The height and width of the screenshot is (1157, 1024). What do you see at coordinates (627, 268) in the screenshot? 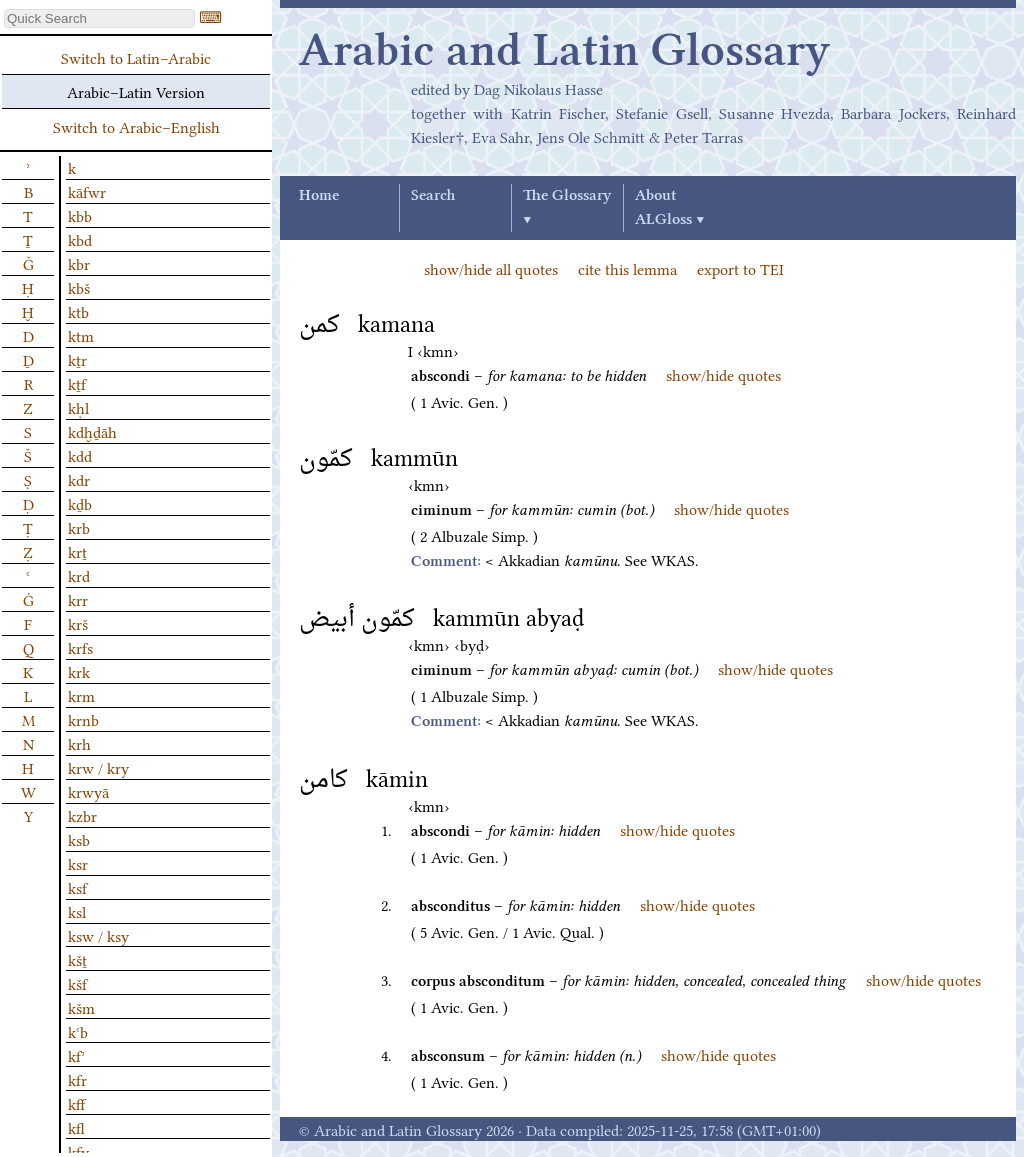
I see `cite this lemma` at bounding box center [627, 268].